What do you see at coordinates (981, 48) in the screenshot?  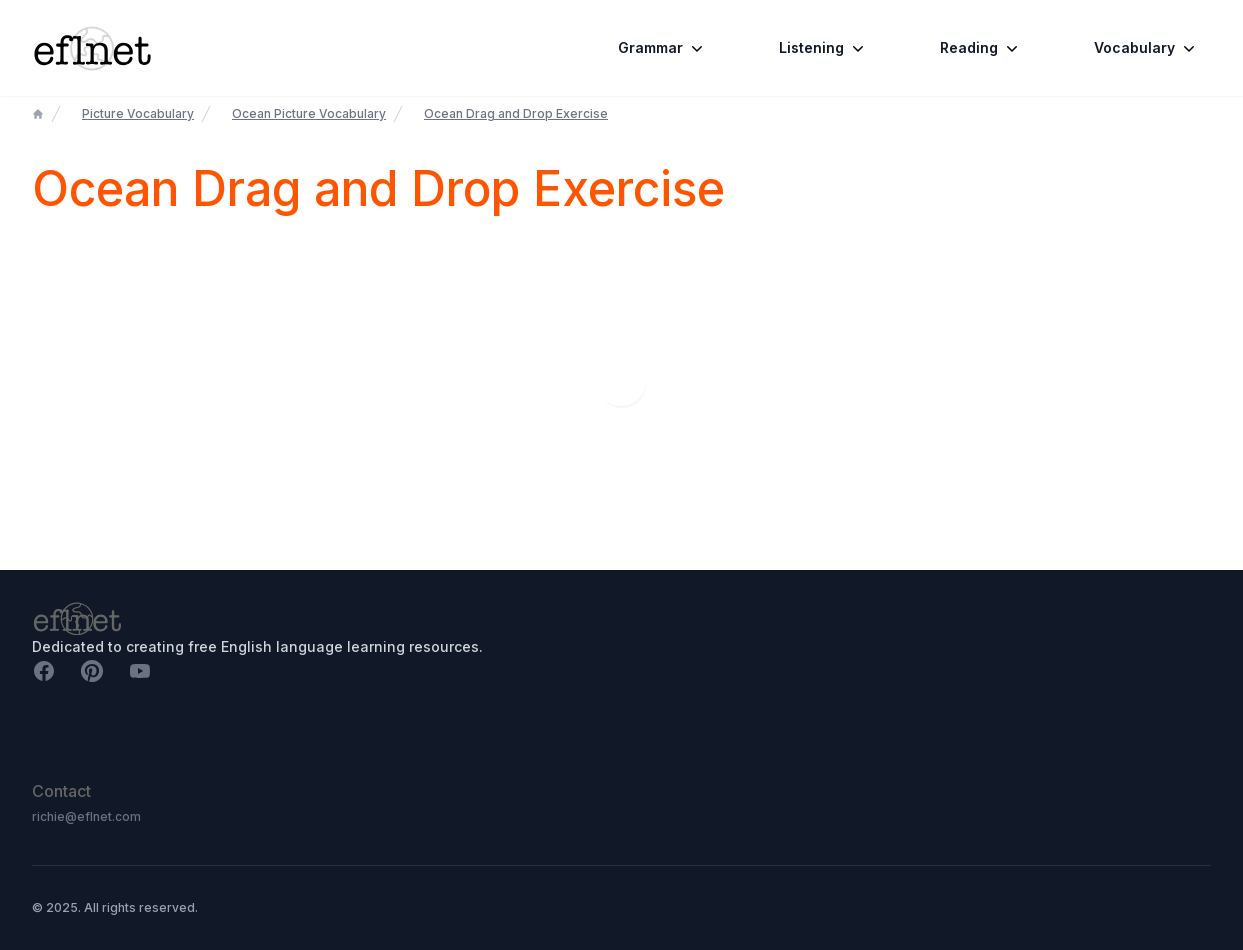 I see `Reading` at bounding box center [981, 48].